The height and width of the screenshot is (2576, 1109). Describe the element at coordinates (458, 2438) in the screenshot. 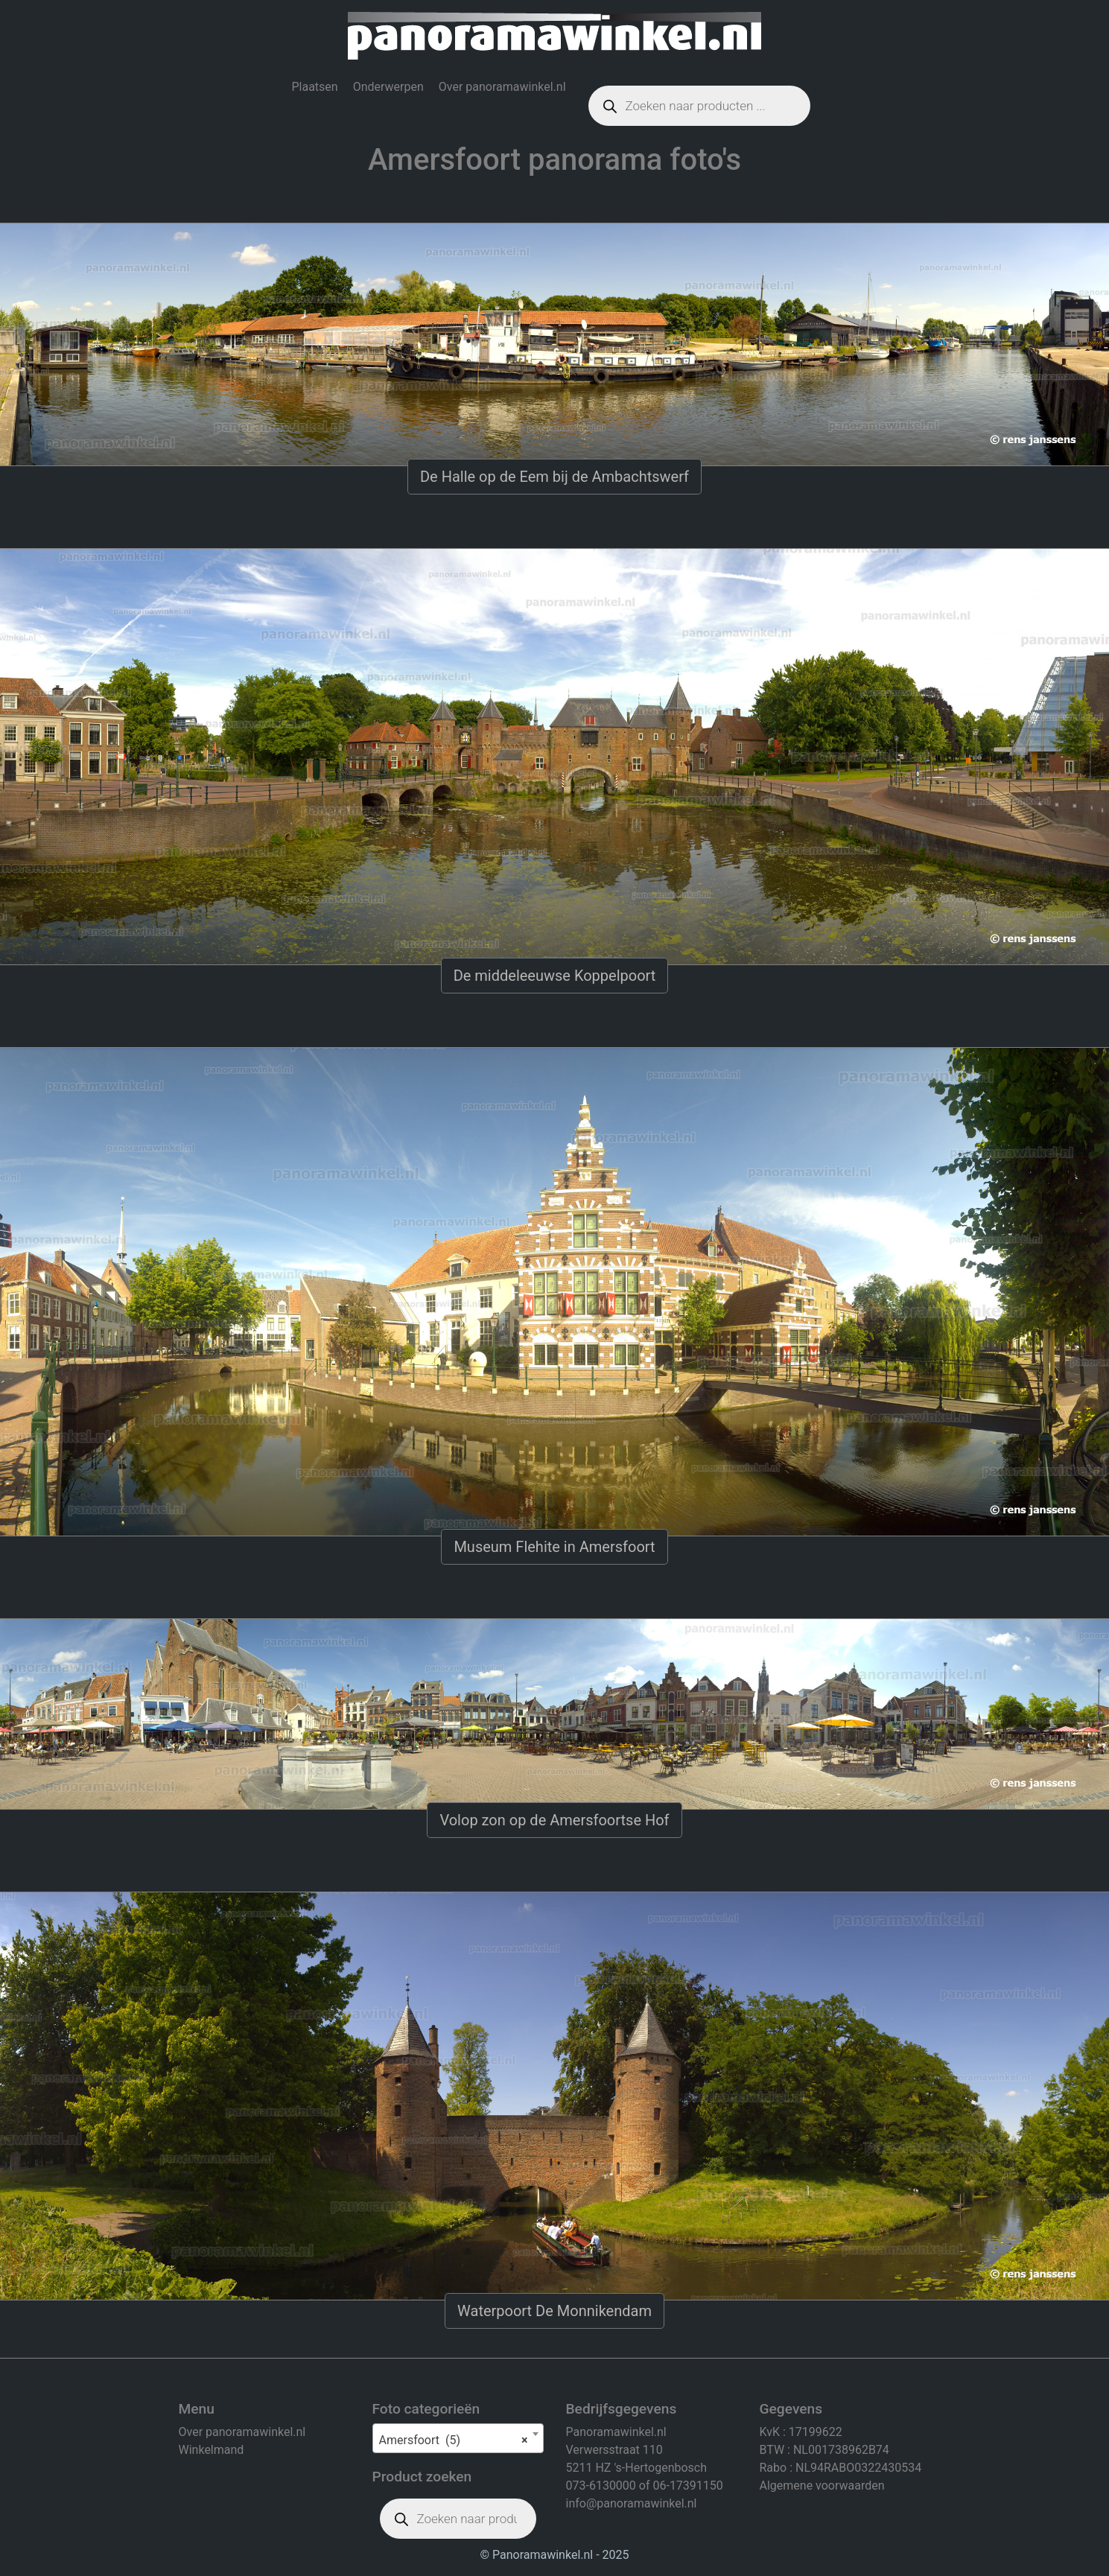

I see `[combobox]` at that location.